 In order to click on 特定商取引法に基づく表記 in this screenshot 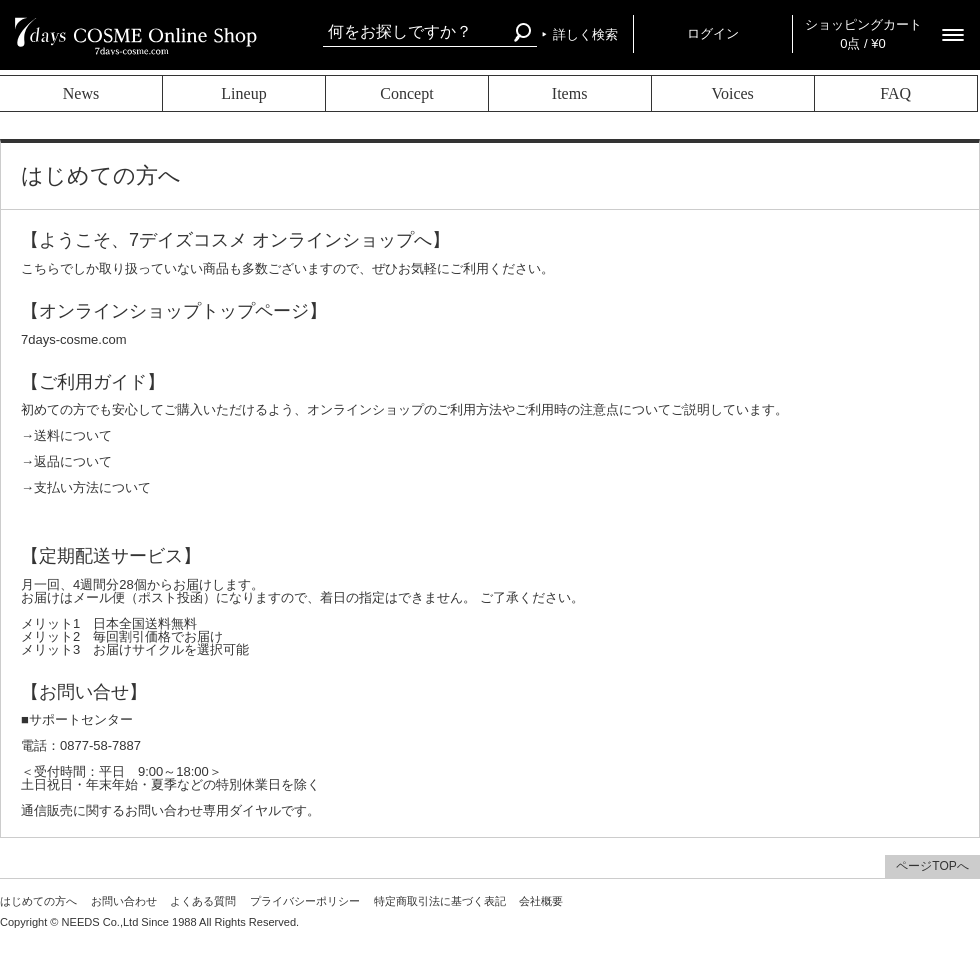, I will do `click(440, 901)`.